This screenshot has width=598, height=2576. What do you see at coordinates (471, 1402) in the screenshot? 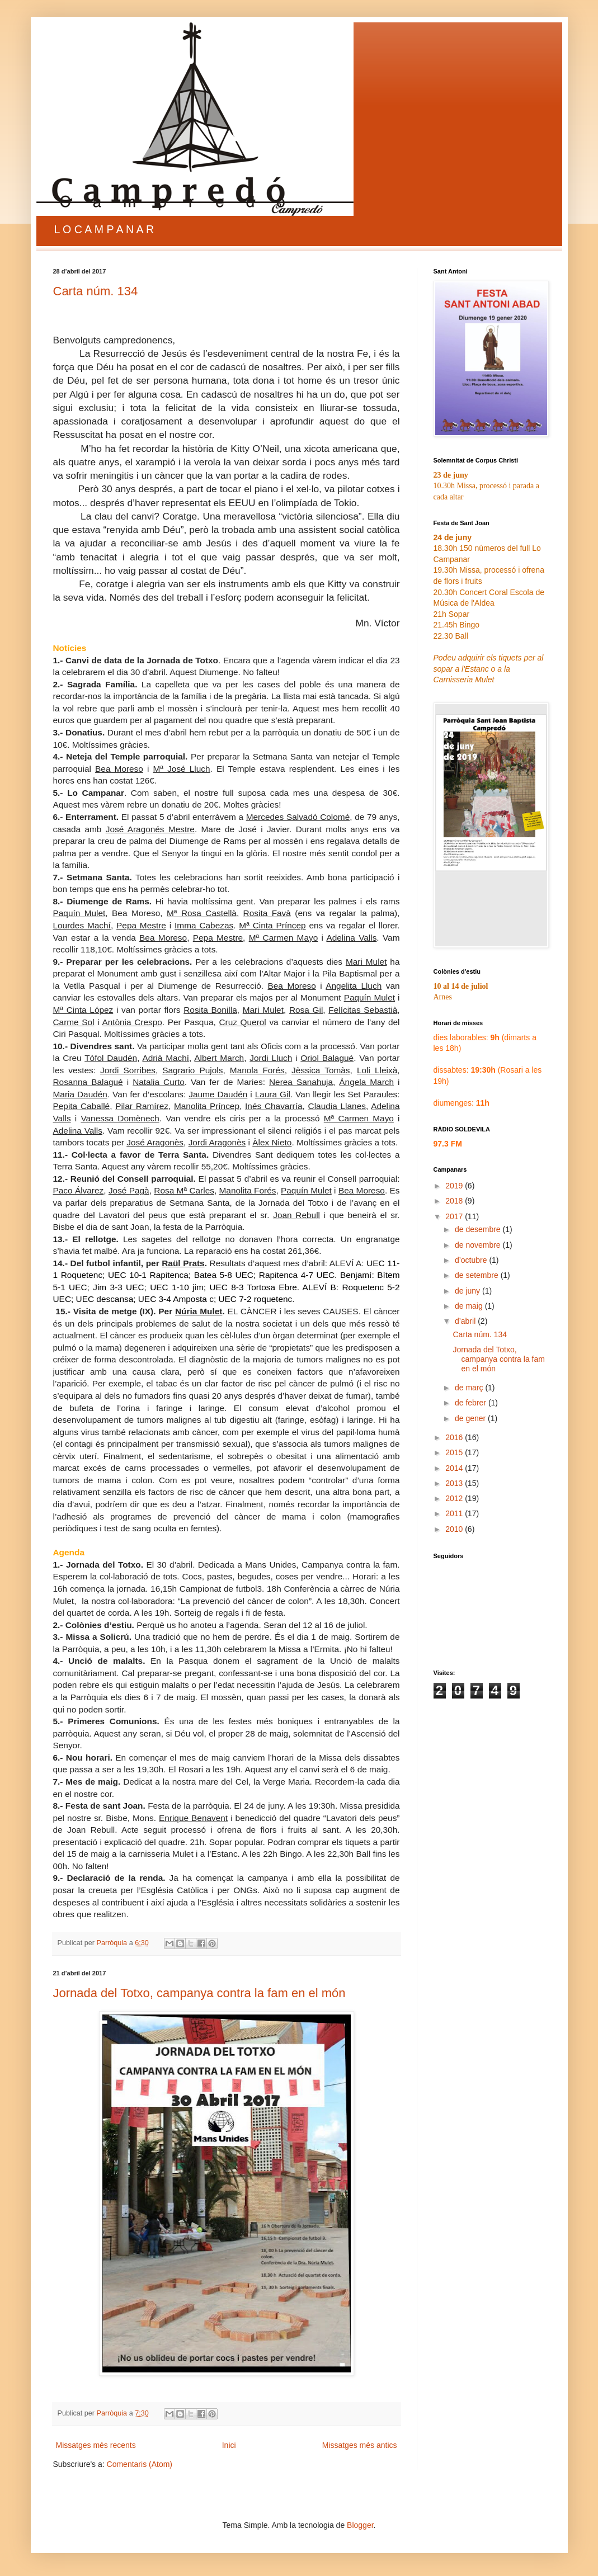
I see `de febrer` at bounding box center [471, 1402].